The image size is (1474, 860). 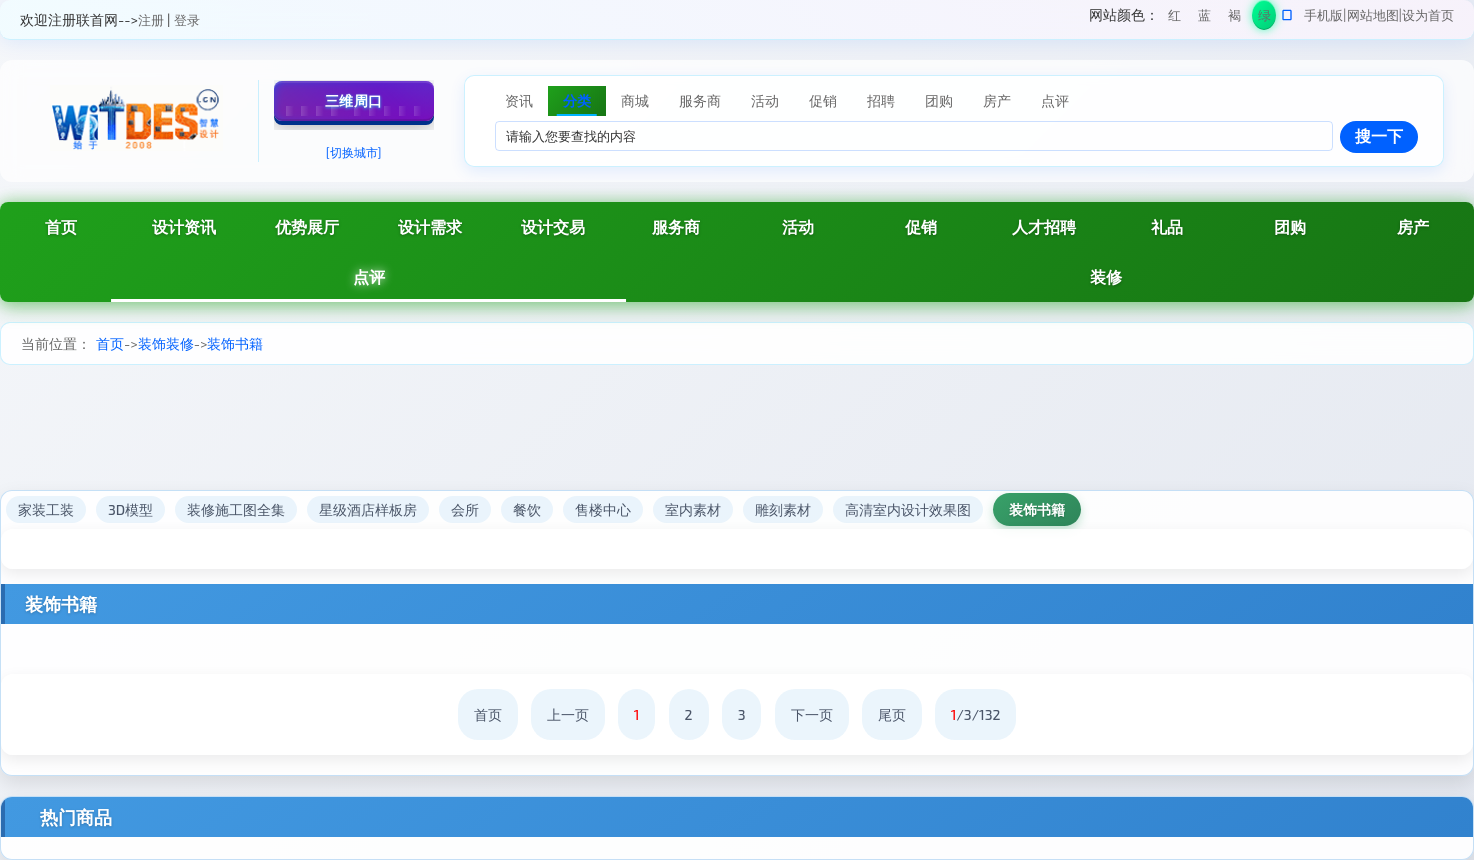 What do you see at coordinates (354, 100) in the screenshot?
I see `三维周口` at bounding box center [354, 100].